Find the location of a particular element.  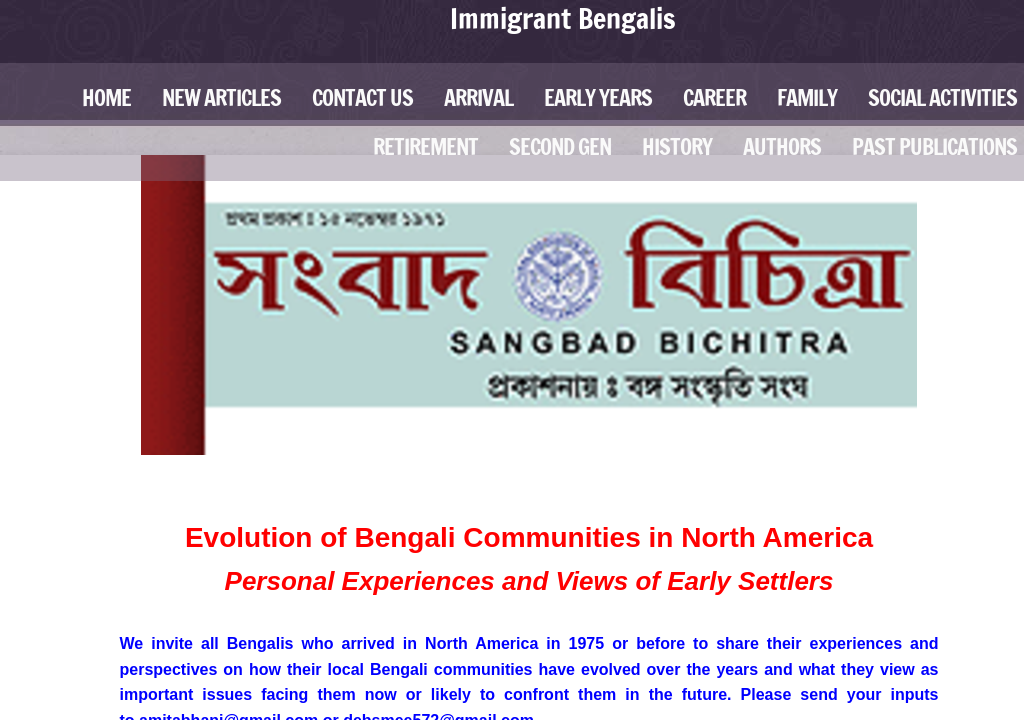

Home is located at coordinates (106, 97).